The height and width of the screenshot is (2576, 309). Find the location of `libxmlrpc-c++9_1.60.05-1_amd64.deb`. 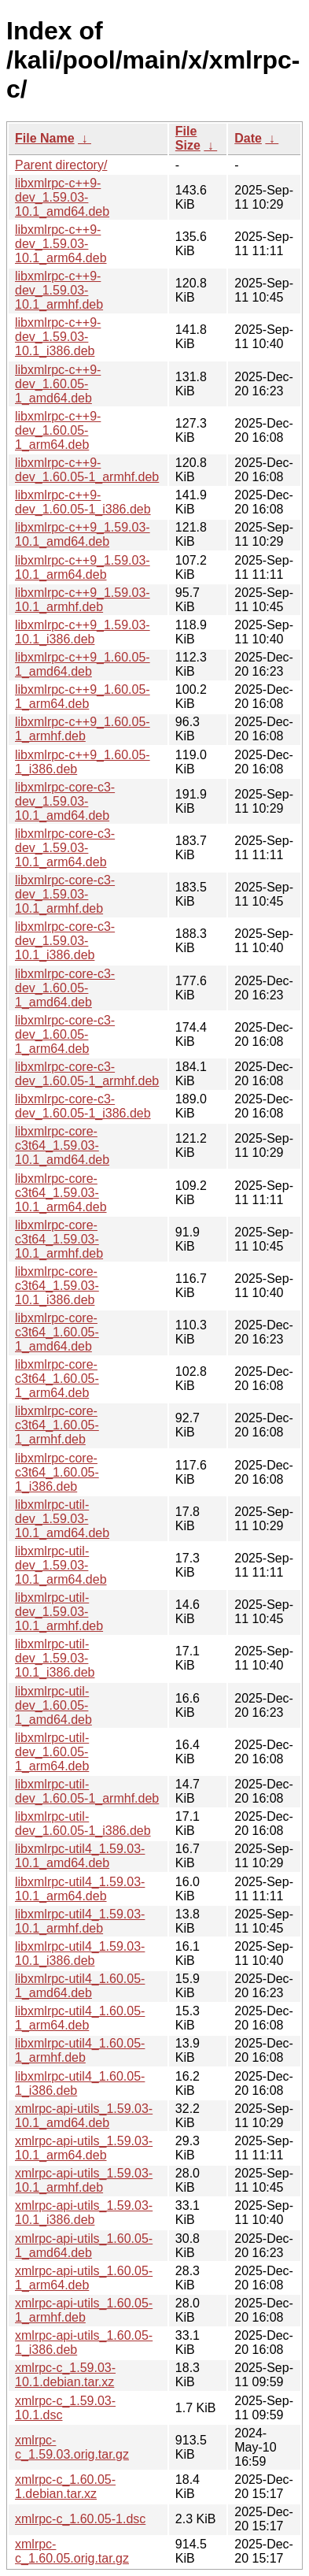

libxmlrpc-c++9_1.60.05-1_amd64.deb is located at coordinates (82, 664).